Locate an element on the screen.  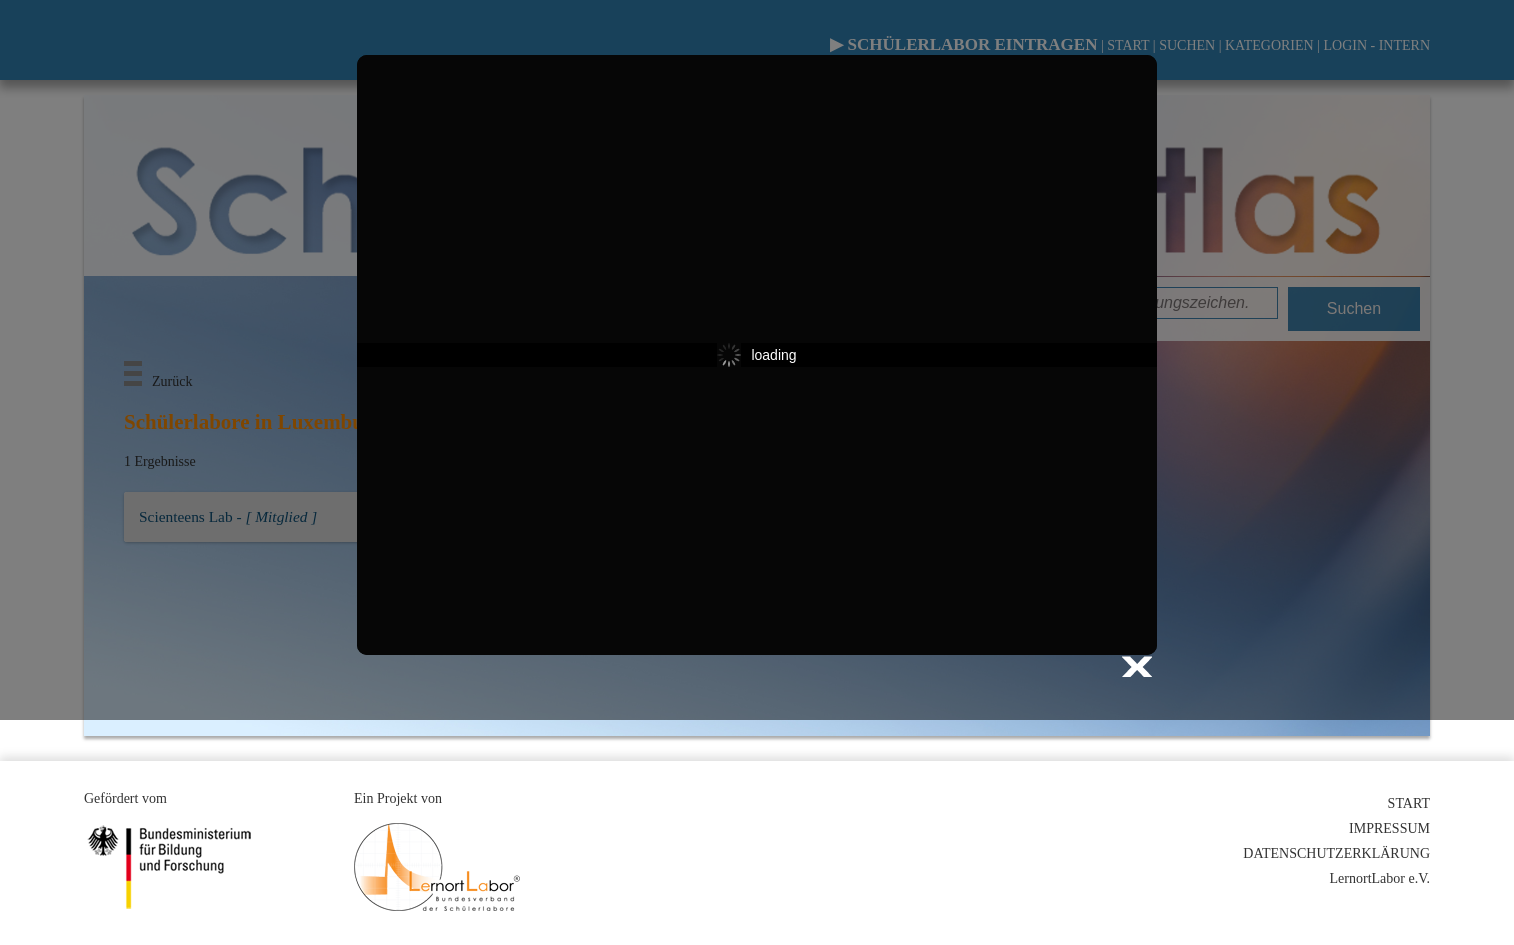
LernortLabor e.V. is located at coordinates (1380, 878).